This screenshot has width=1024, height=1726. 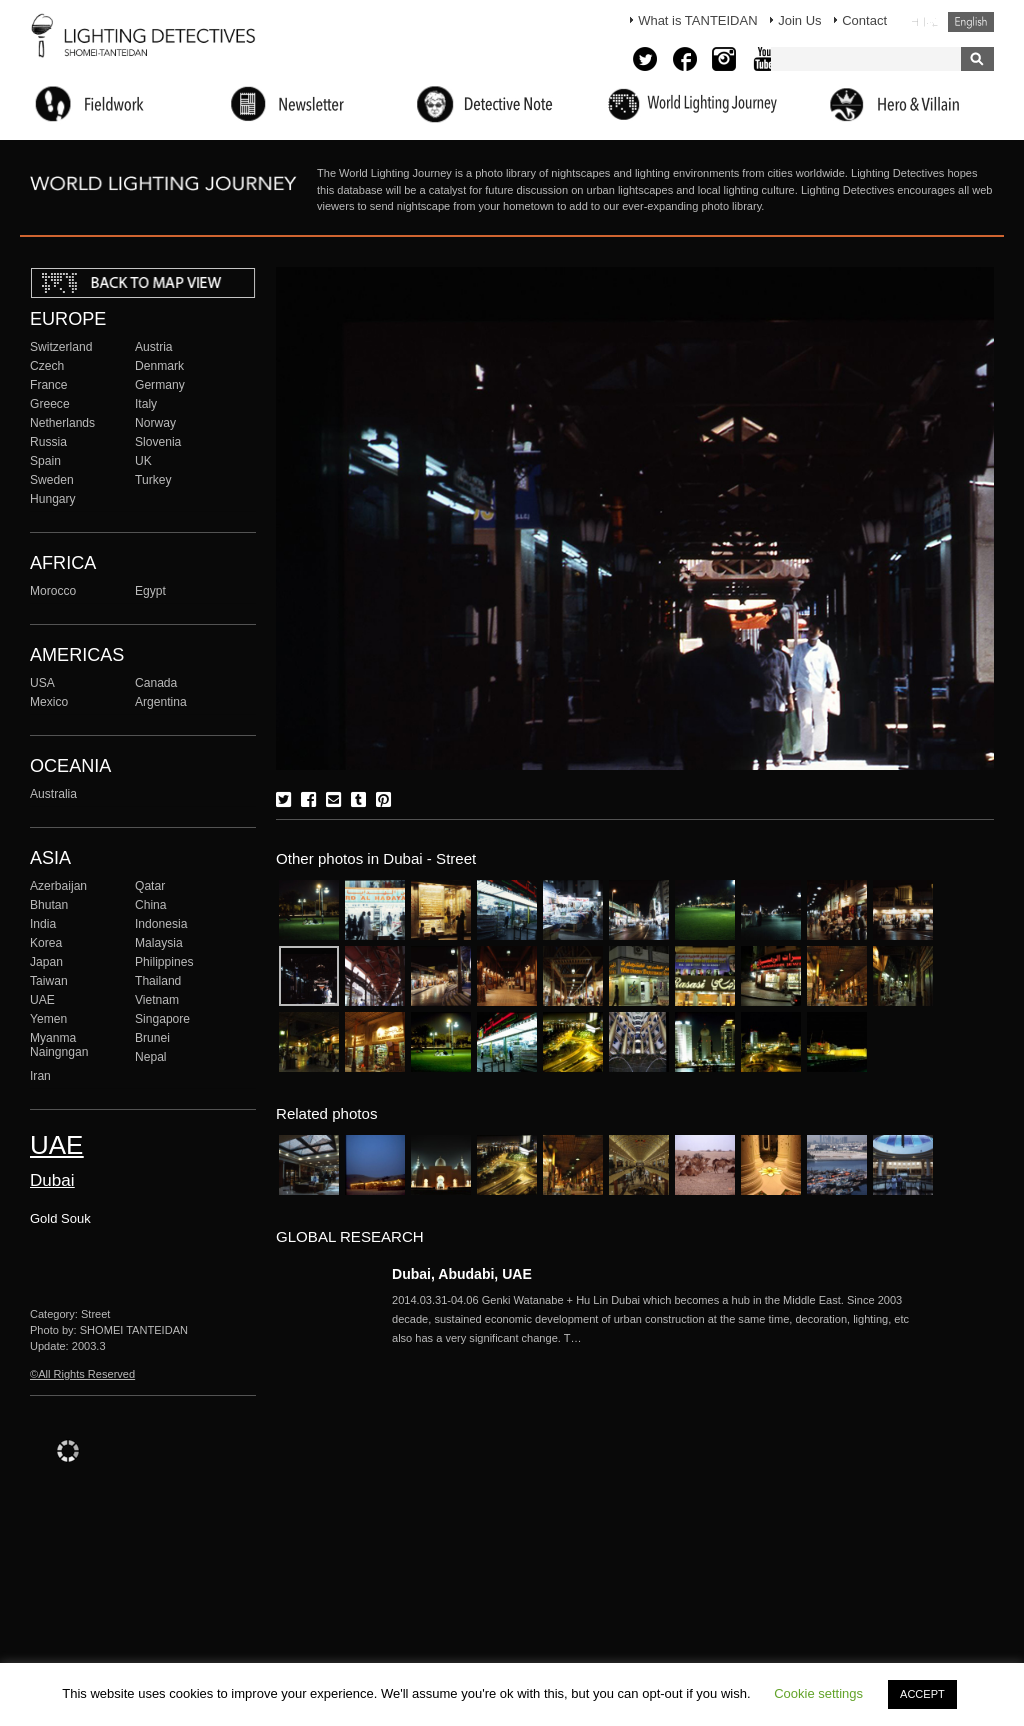 I want to click on Malaysia, so click(x=159, y=943).